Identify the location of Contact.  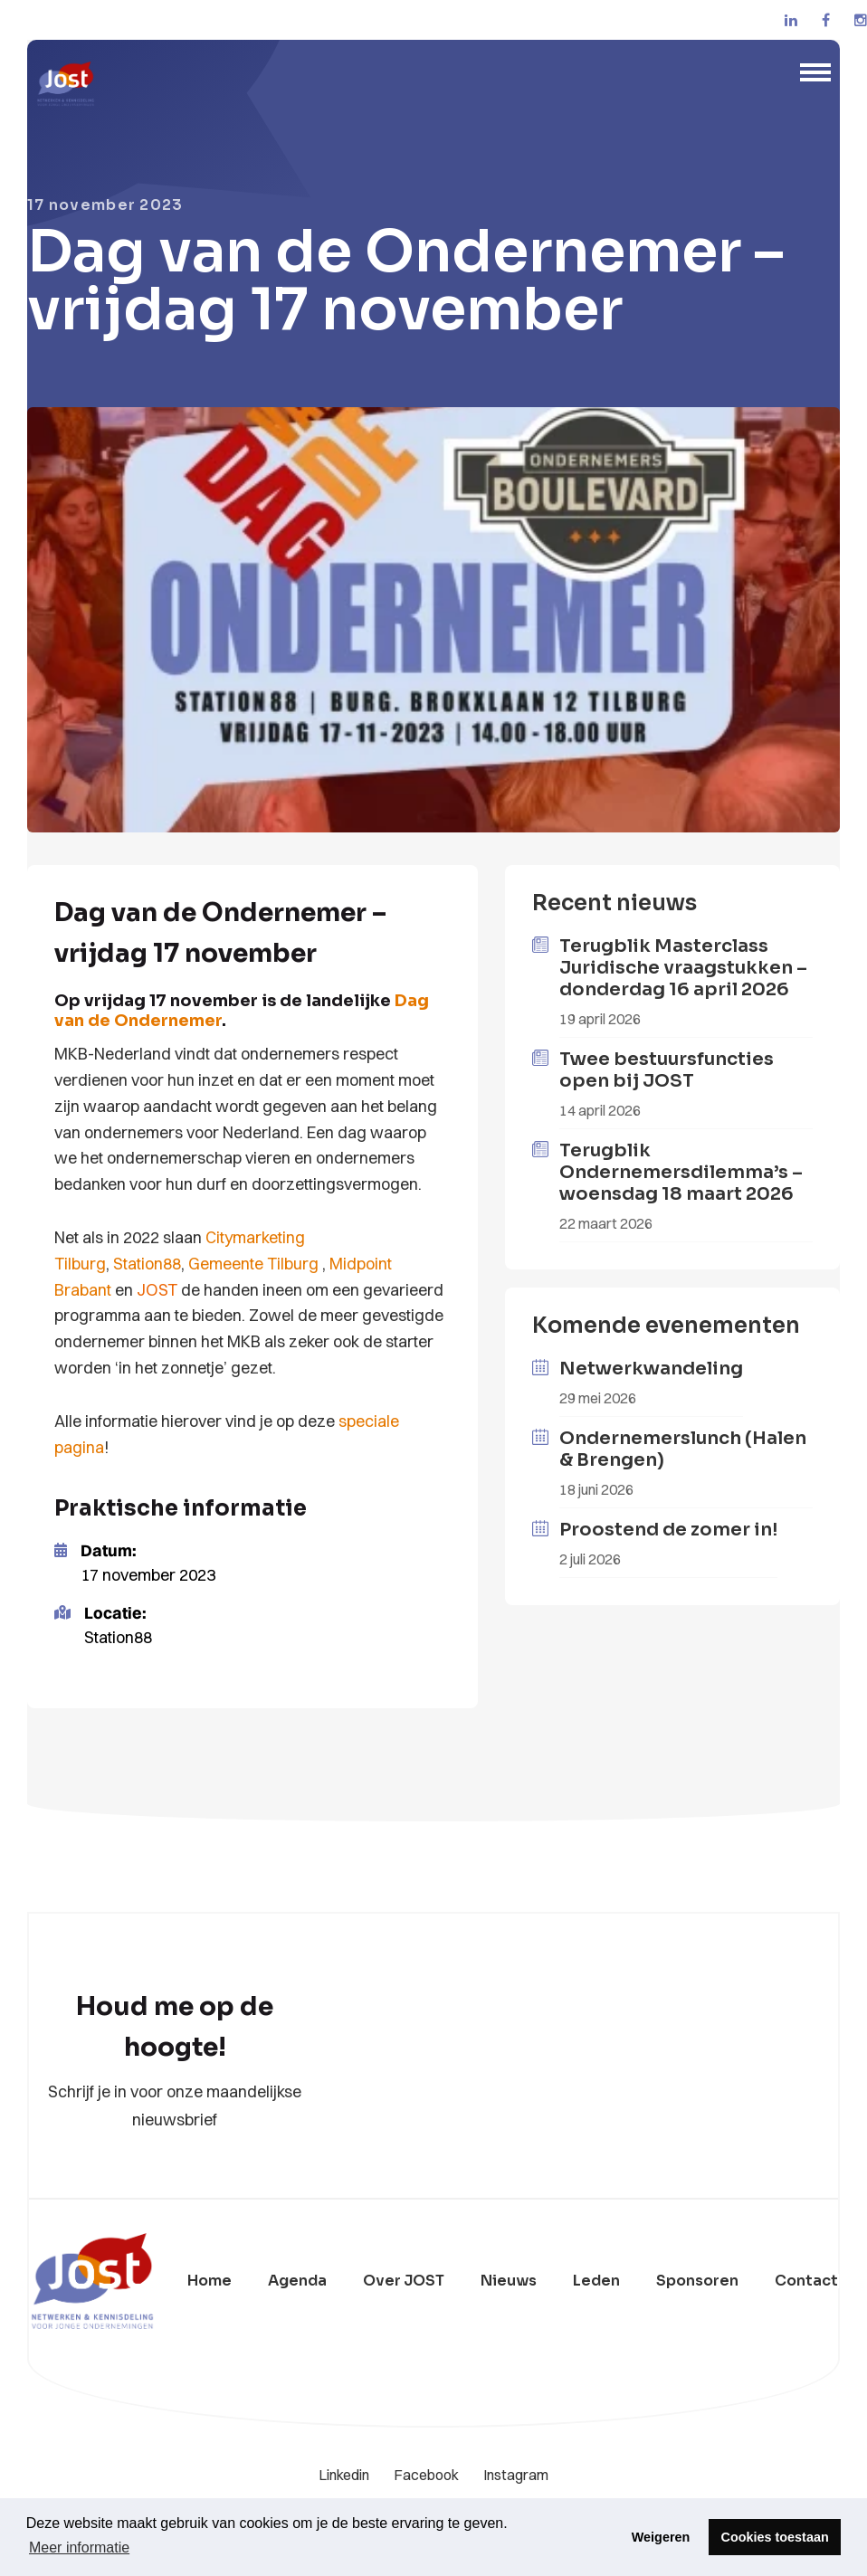
(806, 2281).